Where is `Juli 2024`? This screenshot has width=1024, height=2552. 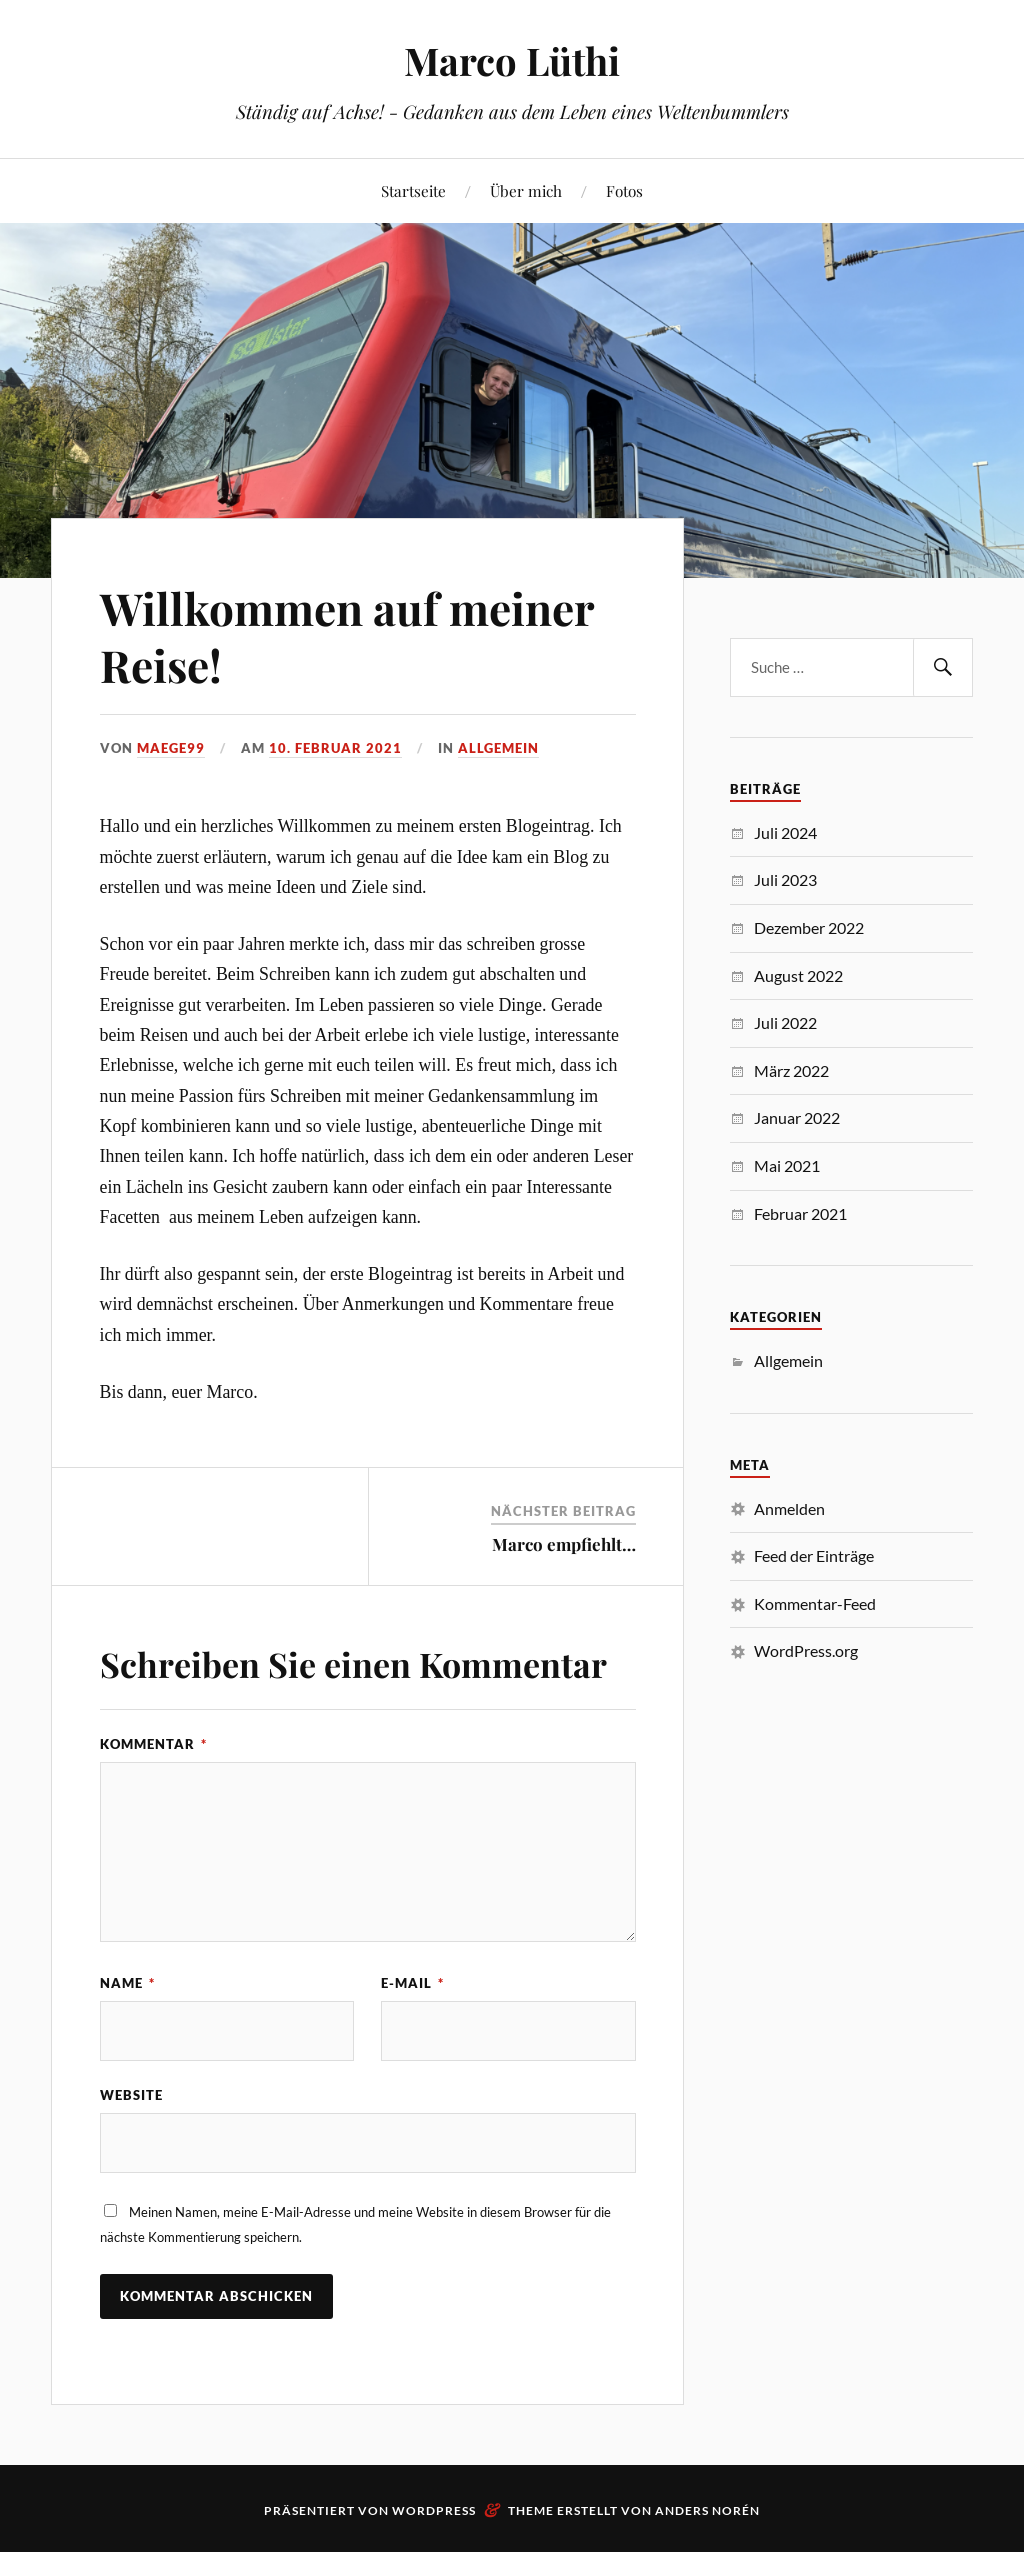 Juli 2024 is located at coordinates (785, 832).